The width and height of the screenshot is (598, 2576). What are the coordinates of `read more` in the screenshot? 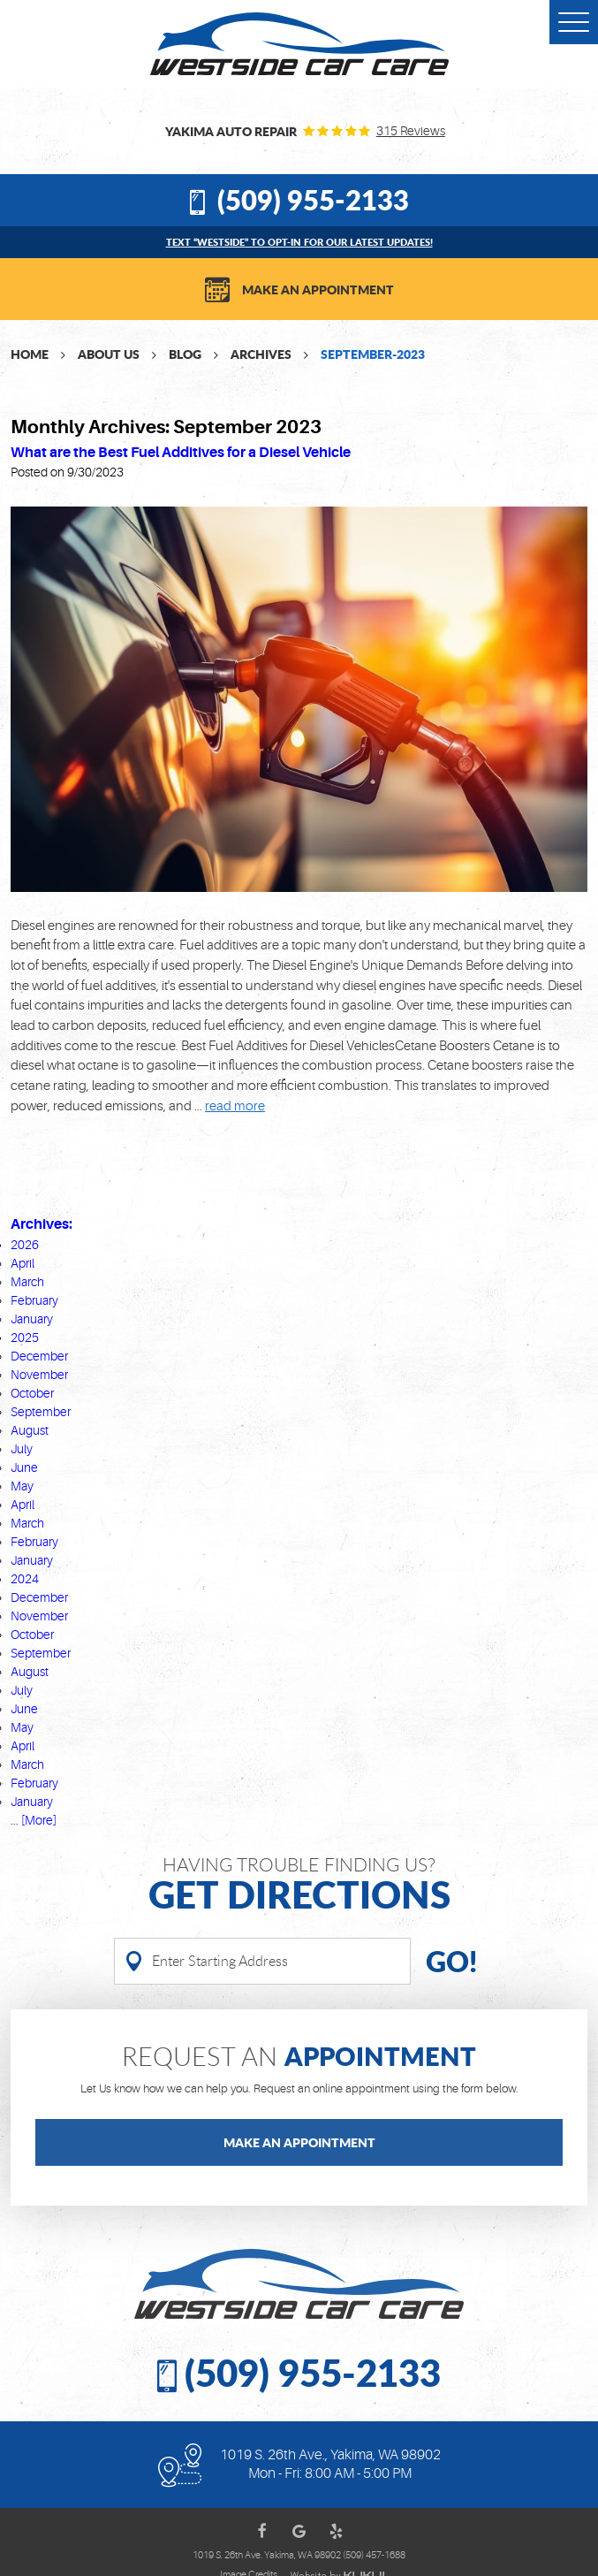 It's located at (235, 1106).